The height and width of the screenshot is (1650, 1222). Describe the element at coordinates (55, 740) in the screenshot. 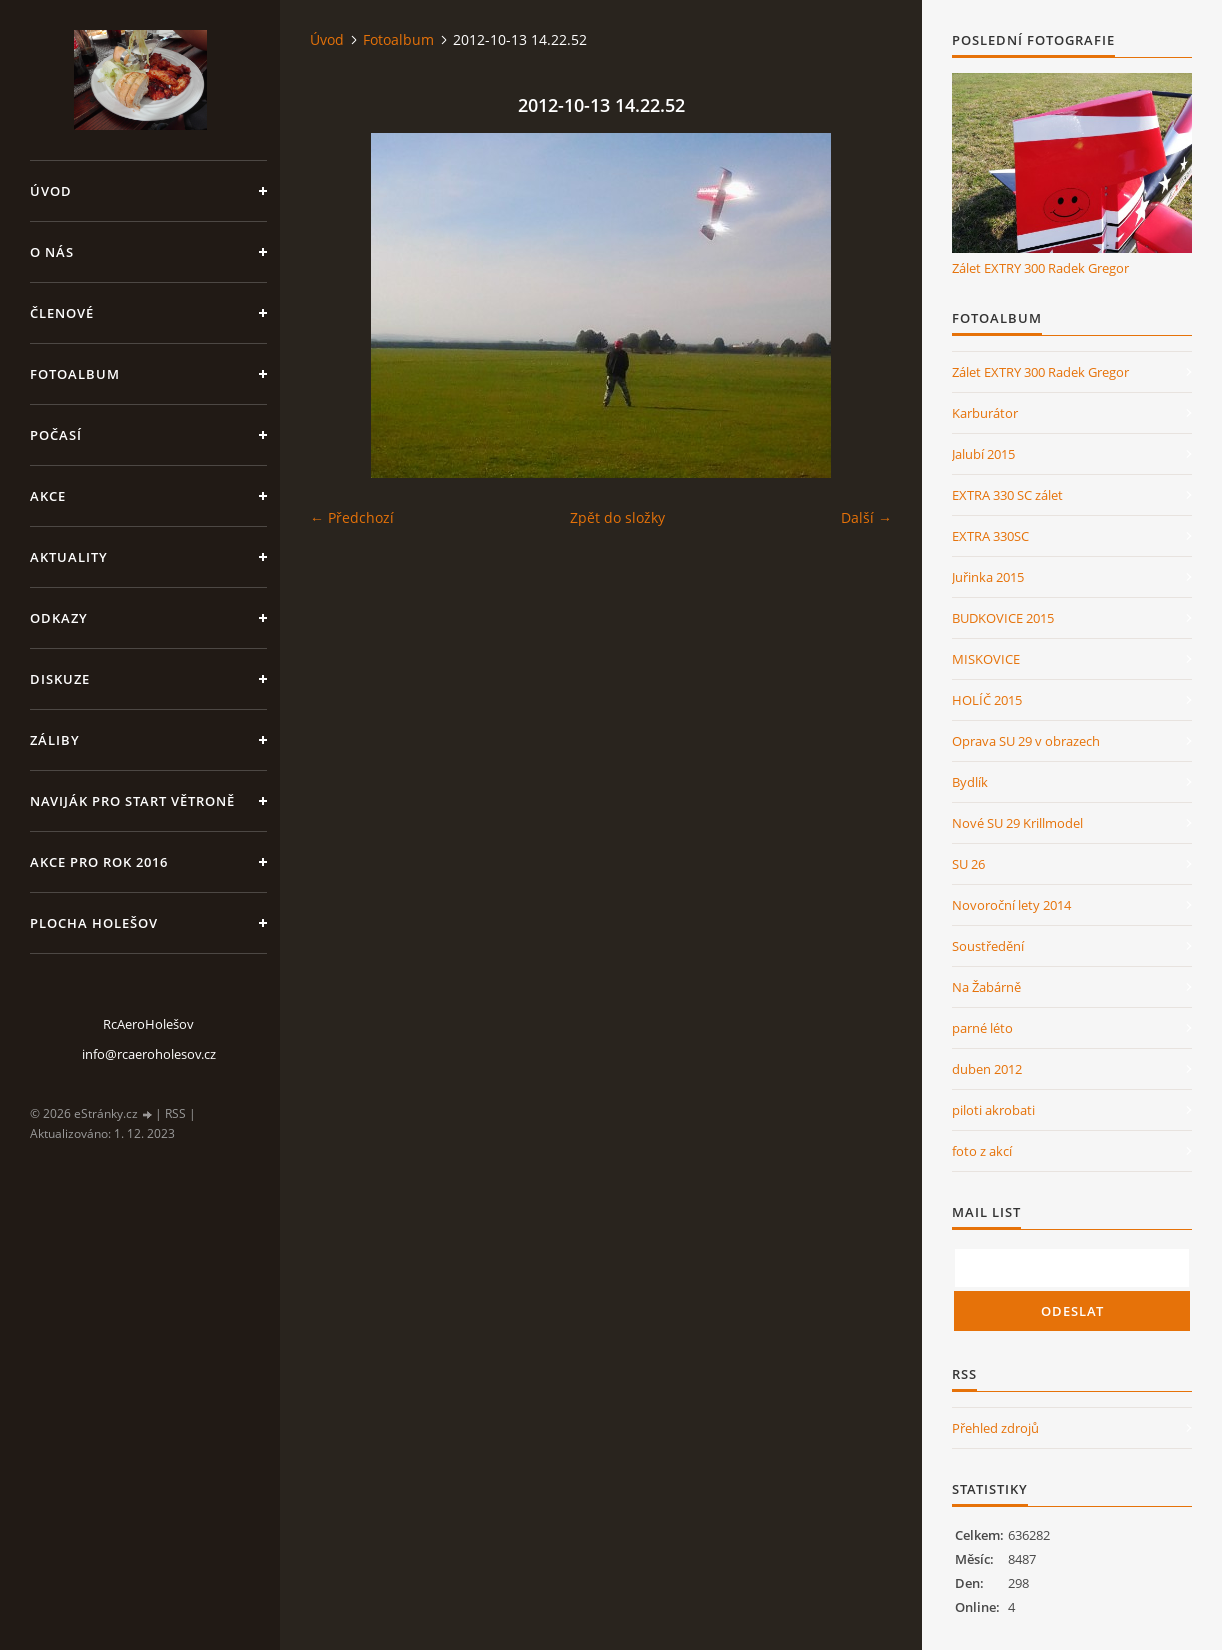

I see `Záliby` at that location.